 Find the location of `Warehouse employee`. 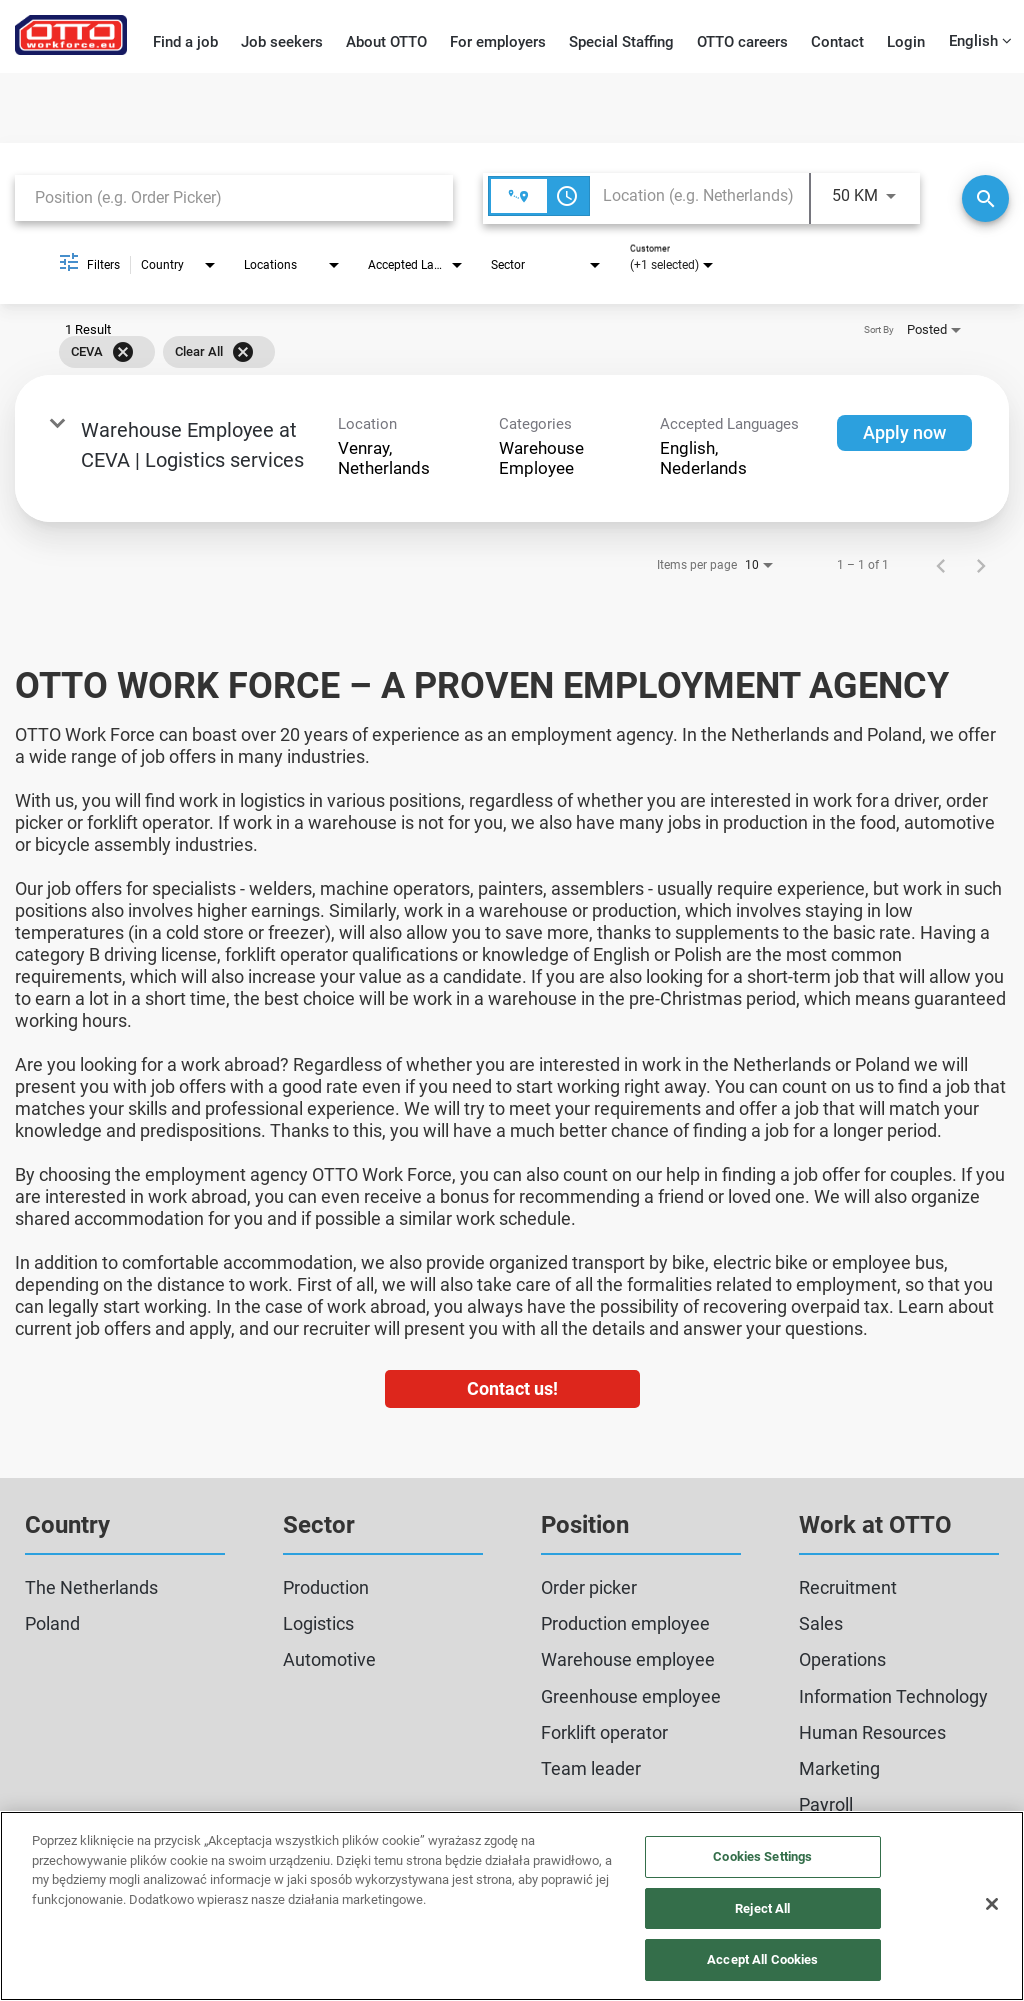

Warehouse employee is located at coordinates (628, 1659).